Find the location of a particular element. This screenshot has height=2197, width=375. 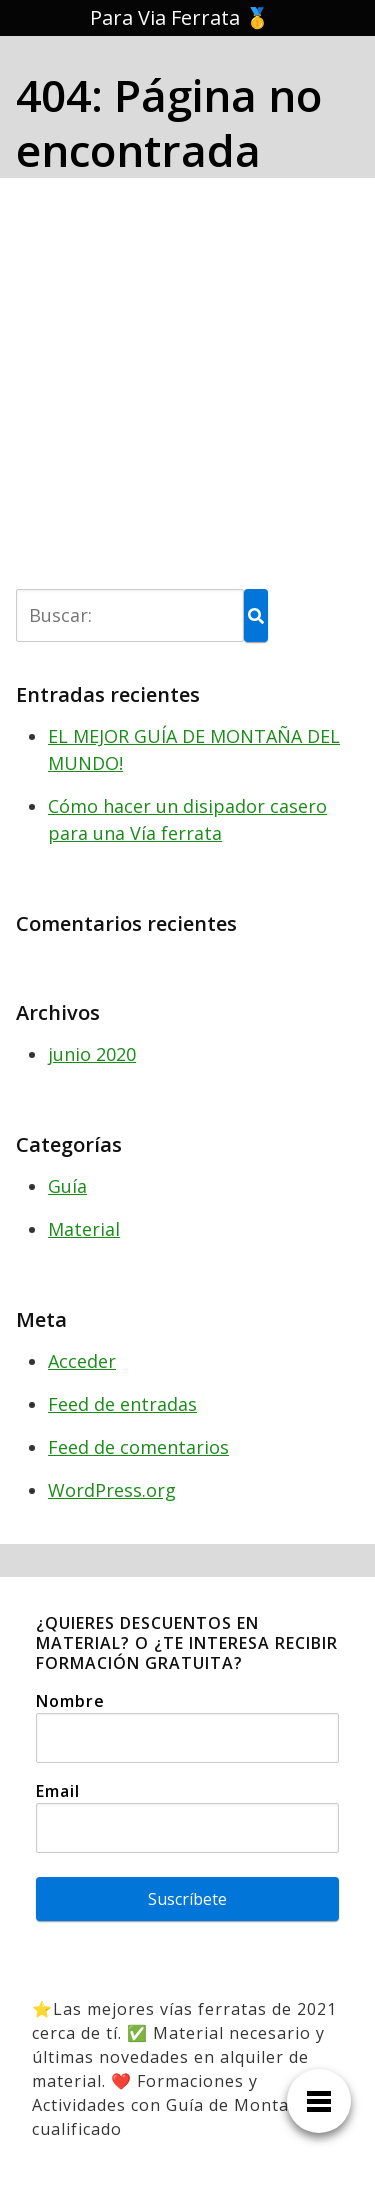

Acceder is located at coordinates (82, 1361).